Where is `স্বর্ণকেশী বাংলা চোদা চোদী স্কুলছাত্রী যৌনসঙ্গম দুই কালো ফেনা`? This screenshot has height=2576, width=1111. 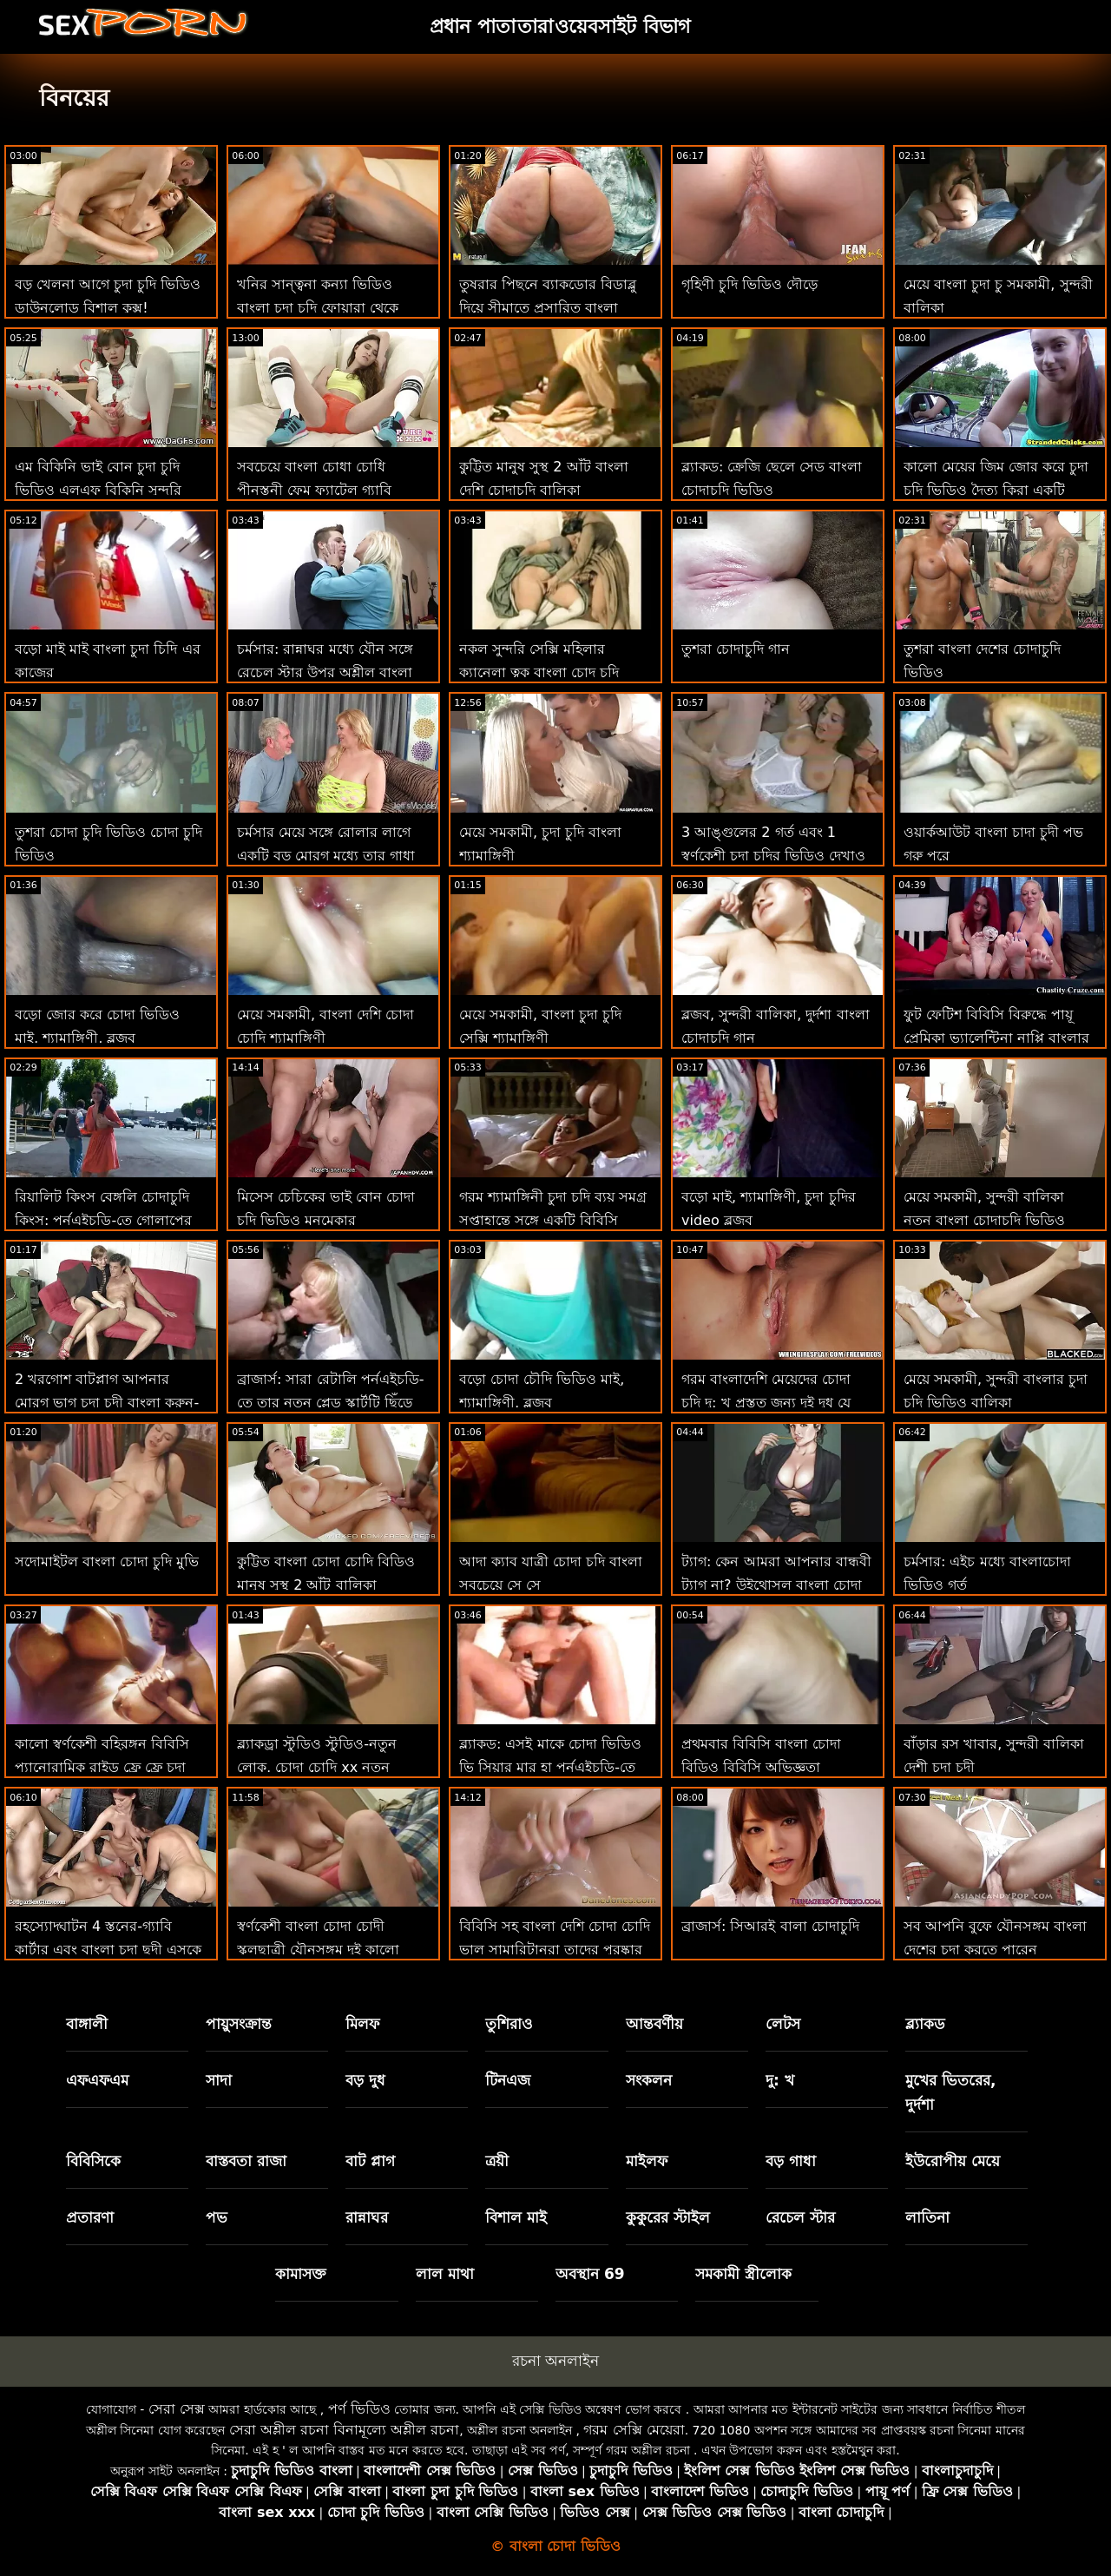 স্বর্ণকেশী বাংলা চোদা চোদী স্কুলছাত্রী যৌনসঙ্গম দুই কালো ফেনা is located at coordinates (318, 1949).